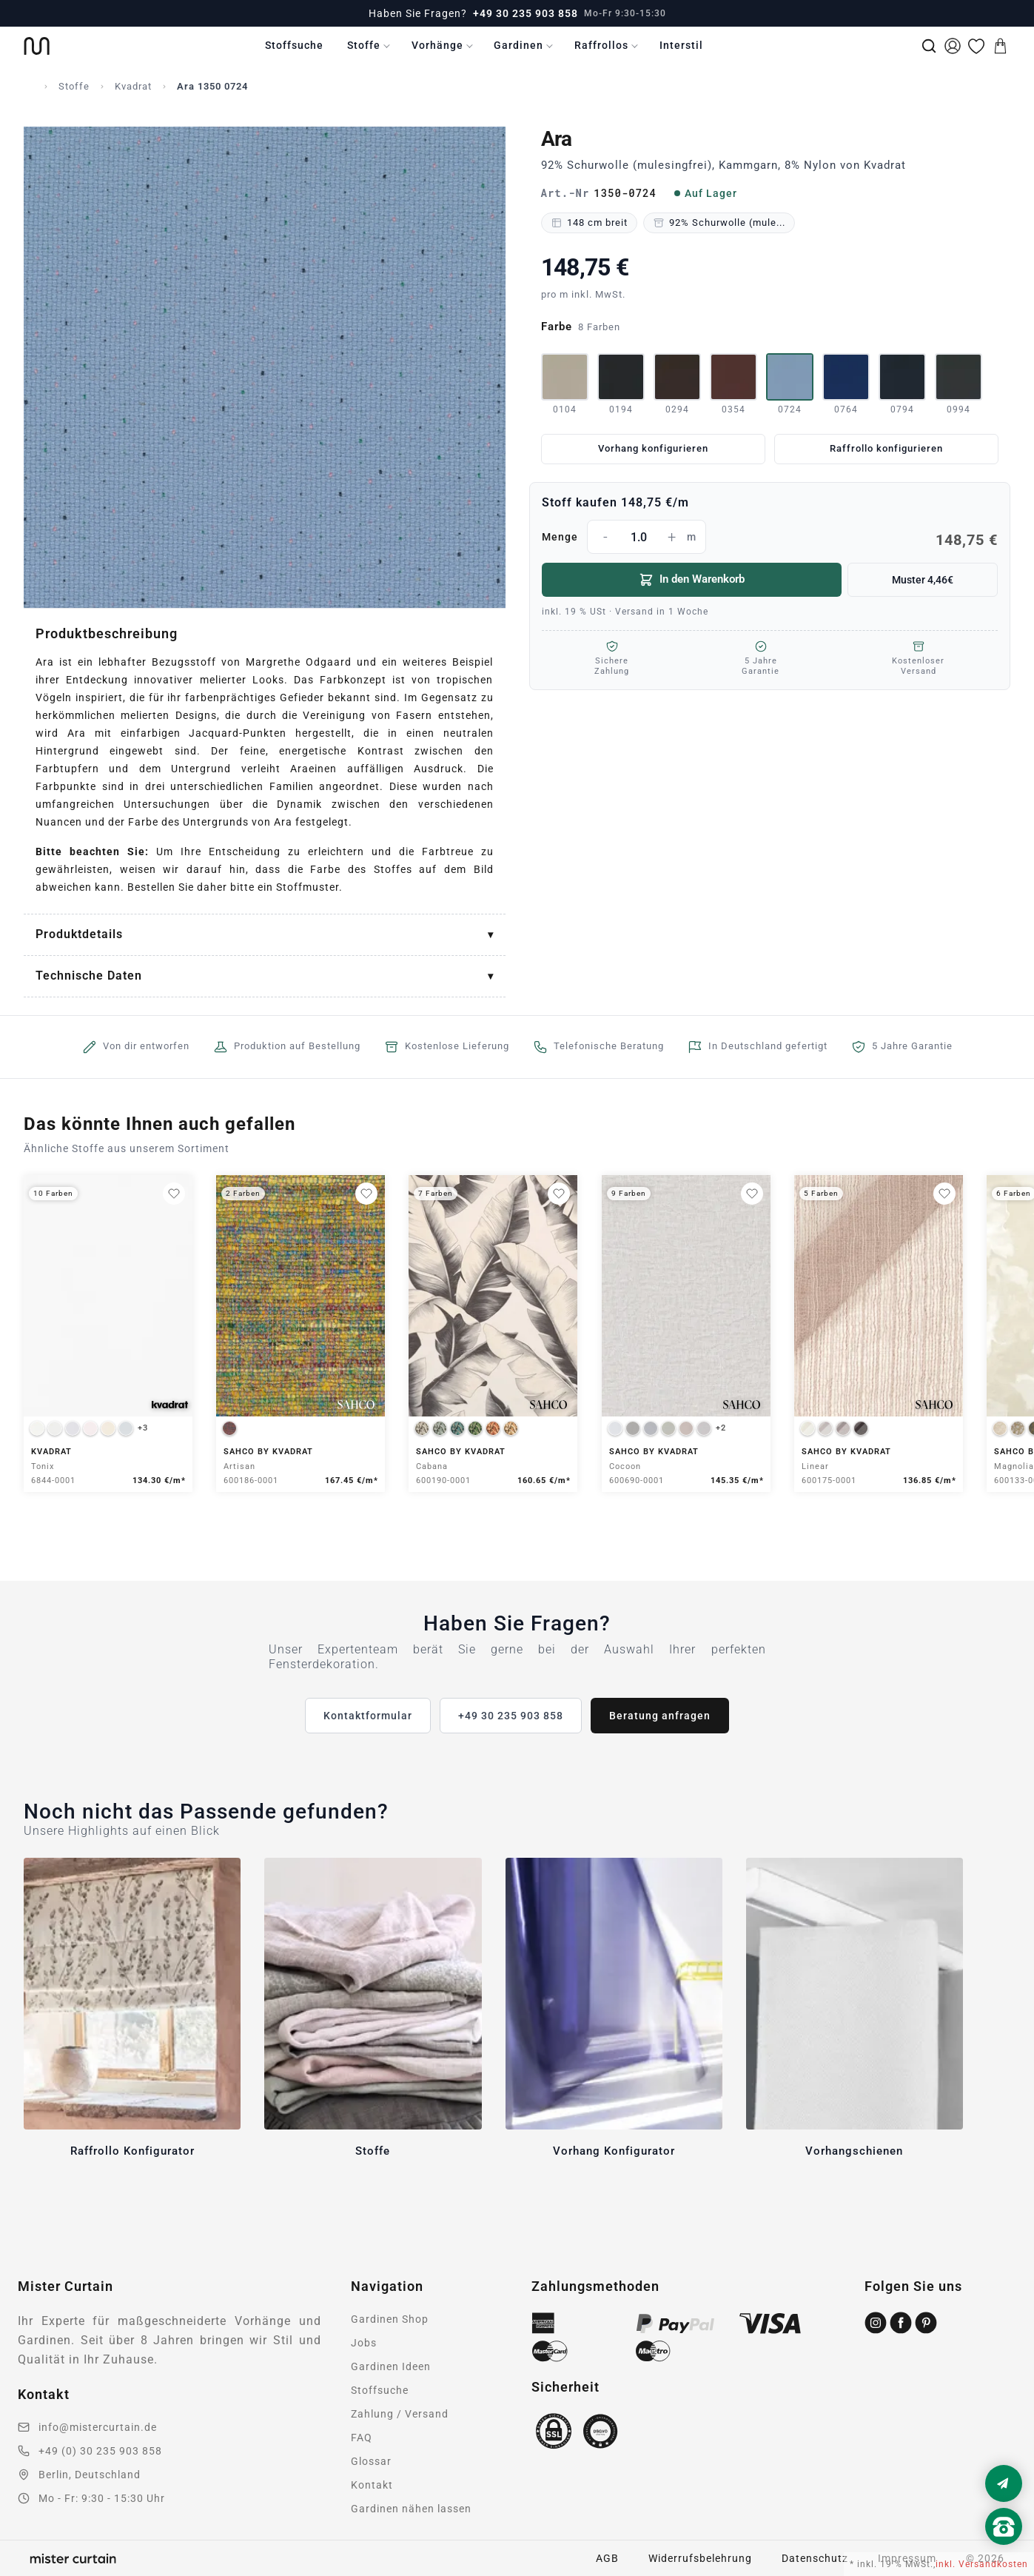 This screenshot has width=1034, height=2576. What do you see at coordinates (367, 1716) in the screenshot?
I see `Kontaktformular` at bounding box center [367, 1716].